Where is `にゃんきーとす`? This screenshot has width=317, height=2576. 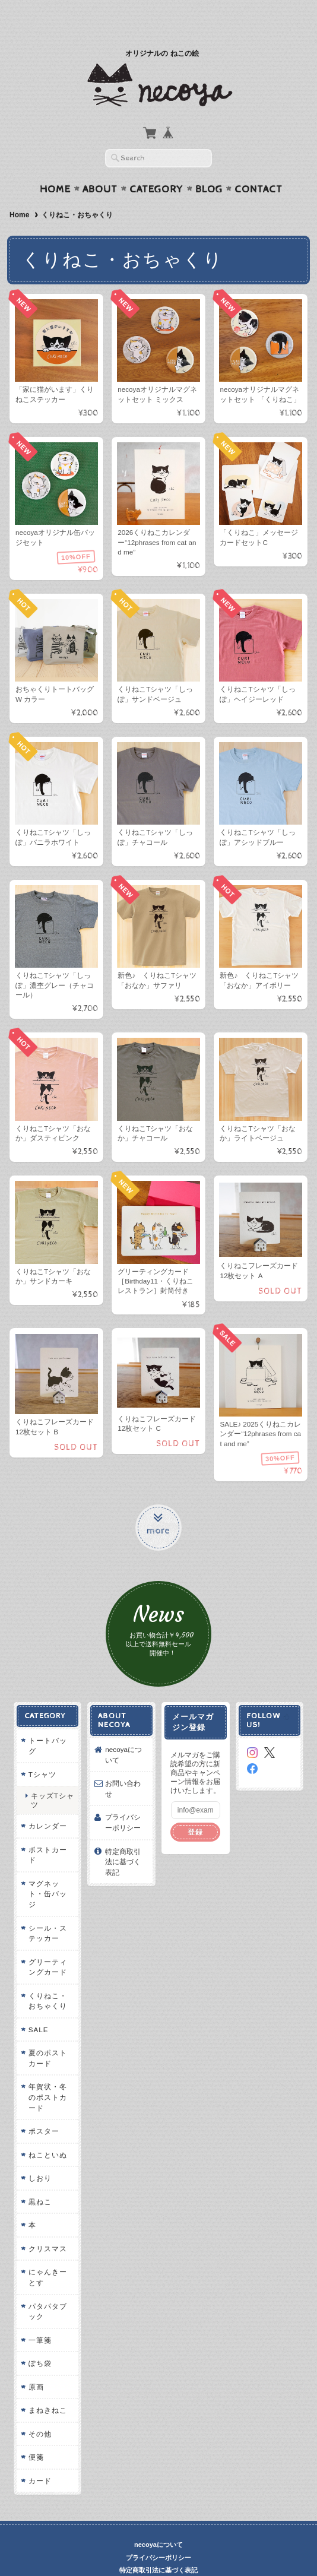
にゃんきーとす is located at coordinates (46, 2254).